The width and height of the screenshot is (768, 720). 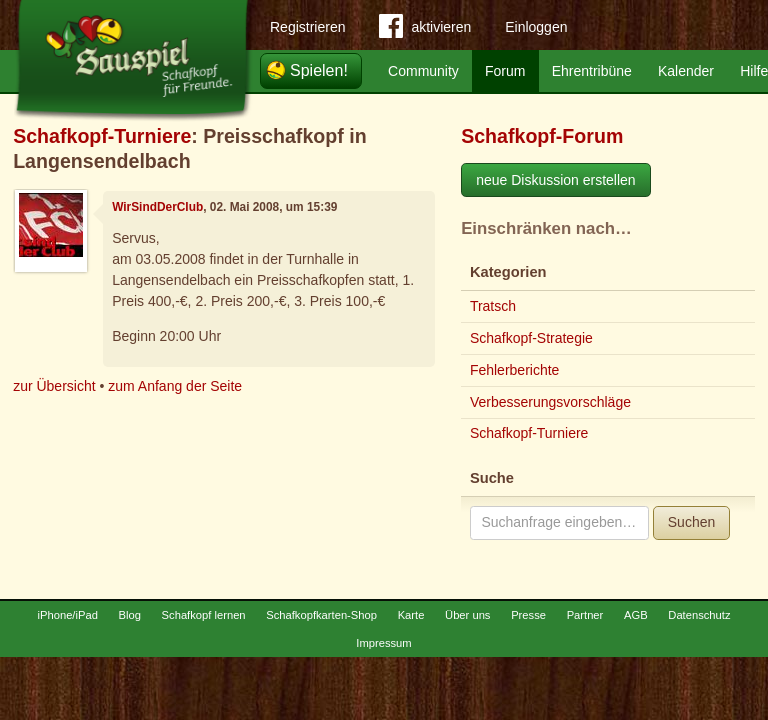 What do you see at coordinates (383, 643) in the screenshot?
I see `Impressum` at bounding box center [383, 643].